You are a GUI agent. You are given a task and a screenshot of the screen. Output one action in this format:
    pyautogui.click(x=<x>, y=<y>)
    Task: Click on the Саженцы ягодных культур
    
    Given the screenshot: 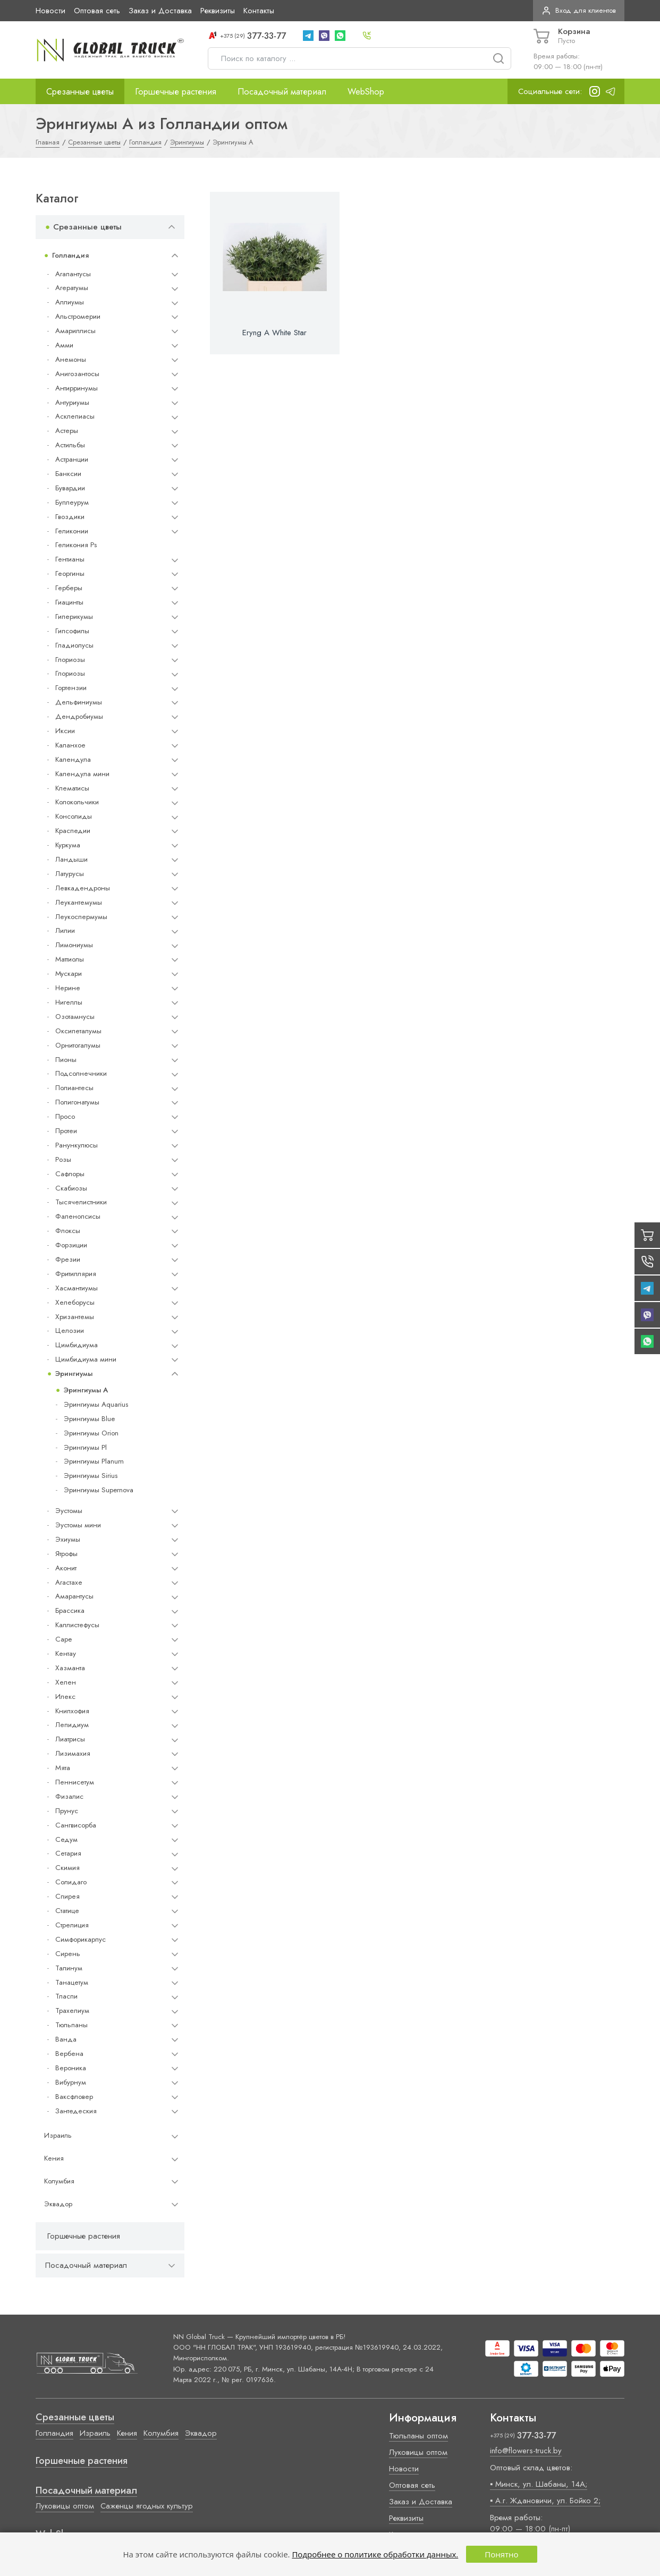 What is the action you would take?
    pyautogui.click(x=146, y=2506)
    